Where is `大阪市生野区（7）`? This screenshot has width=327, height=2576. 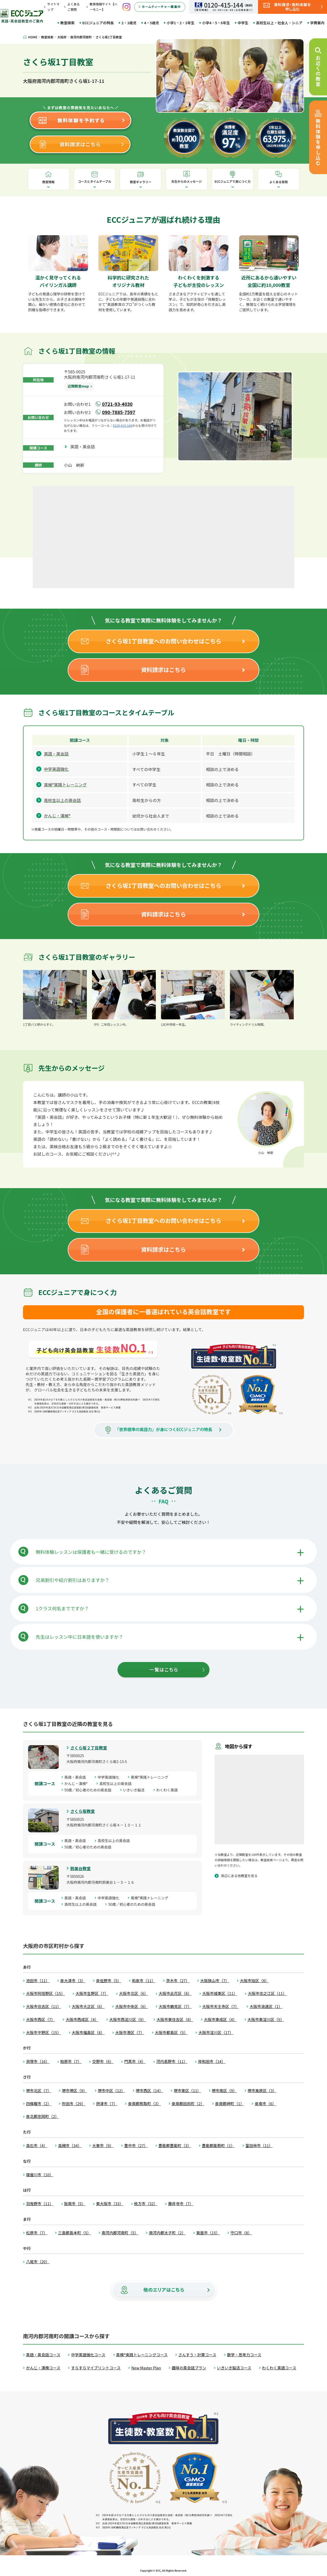
大阪市生野区（7） is located at coordinates (92, 1993).